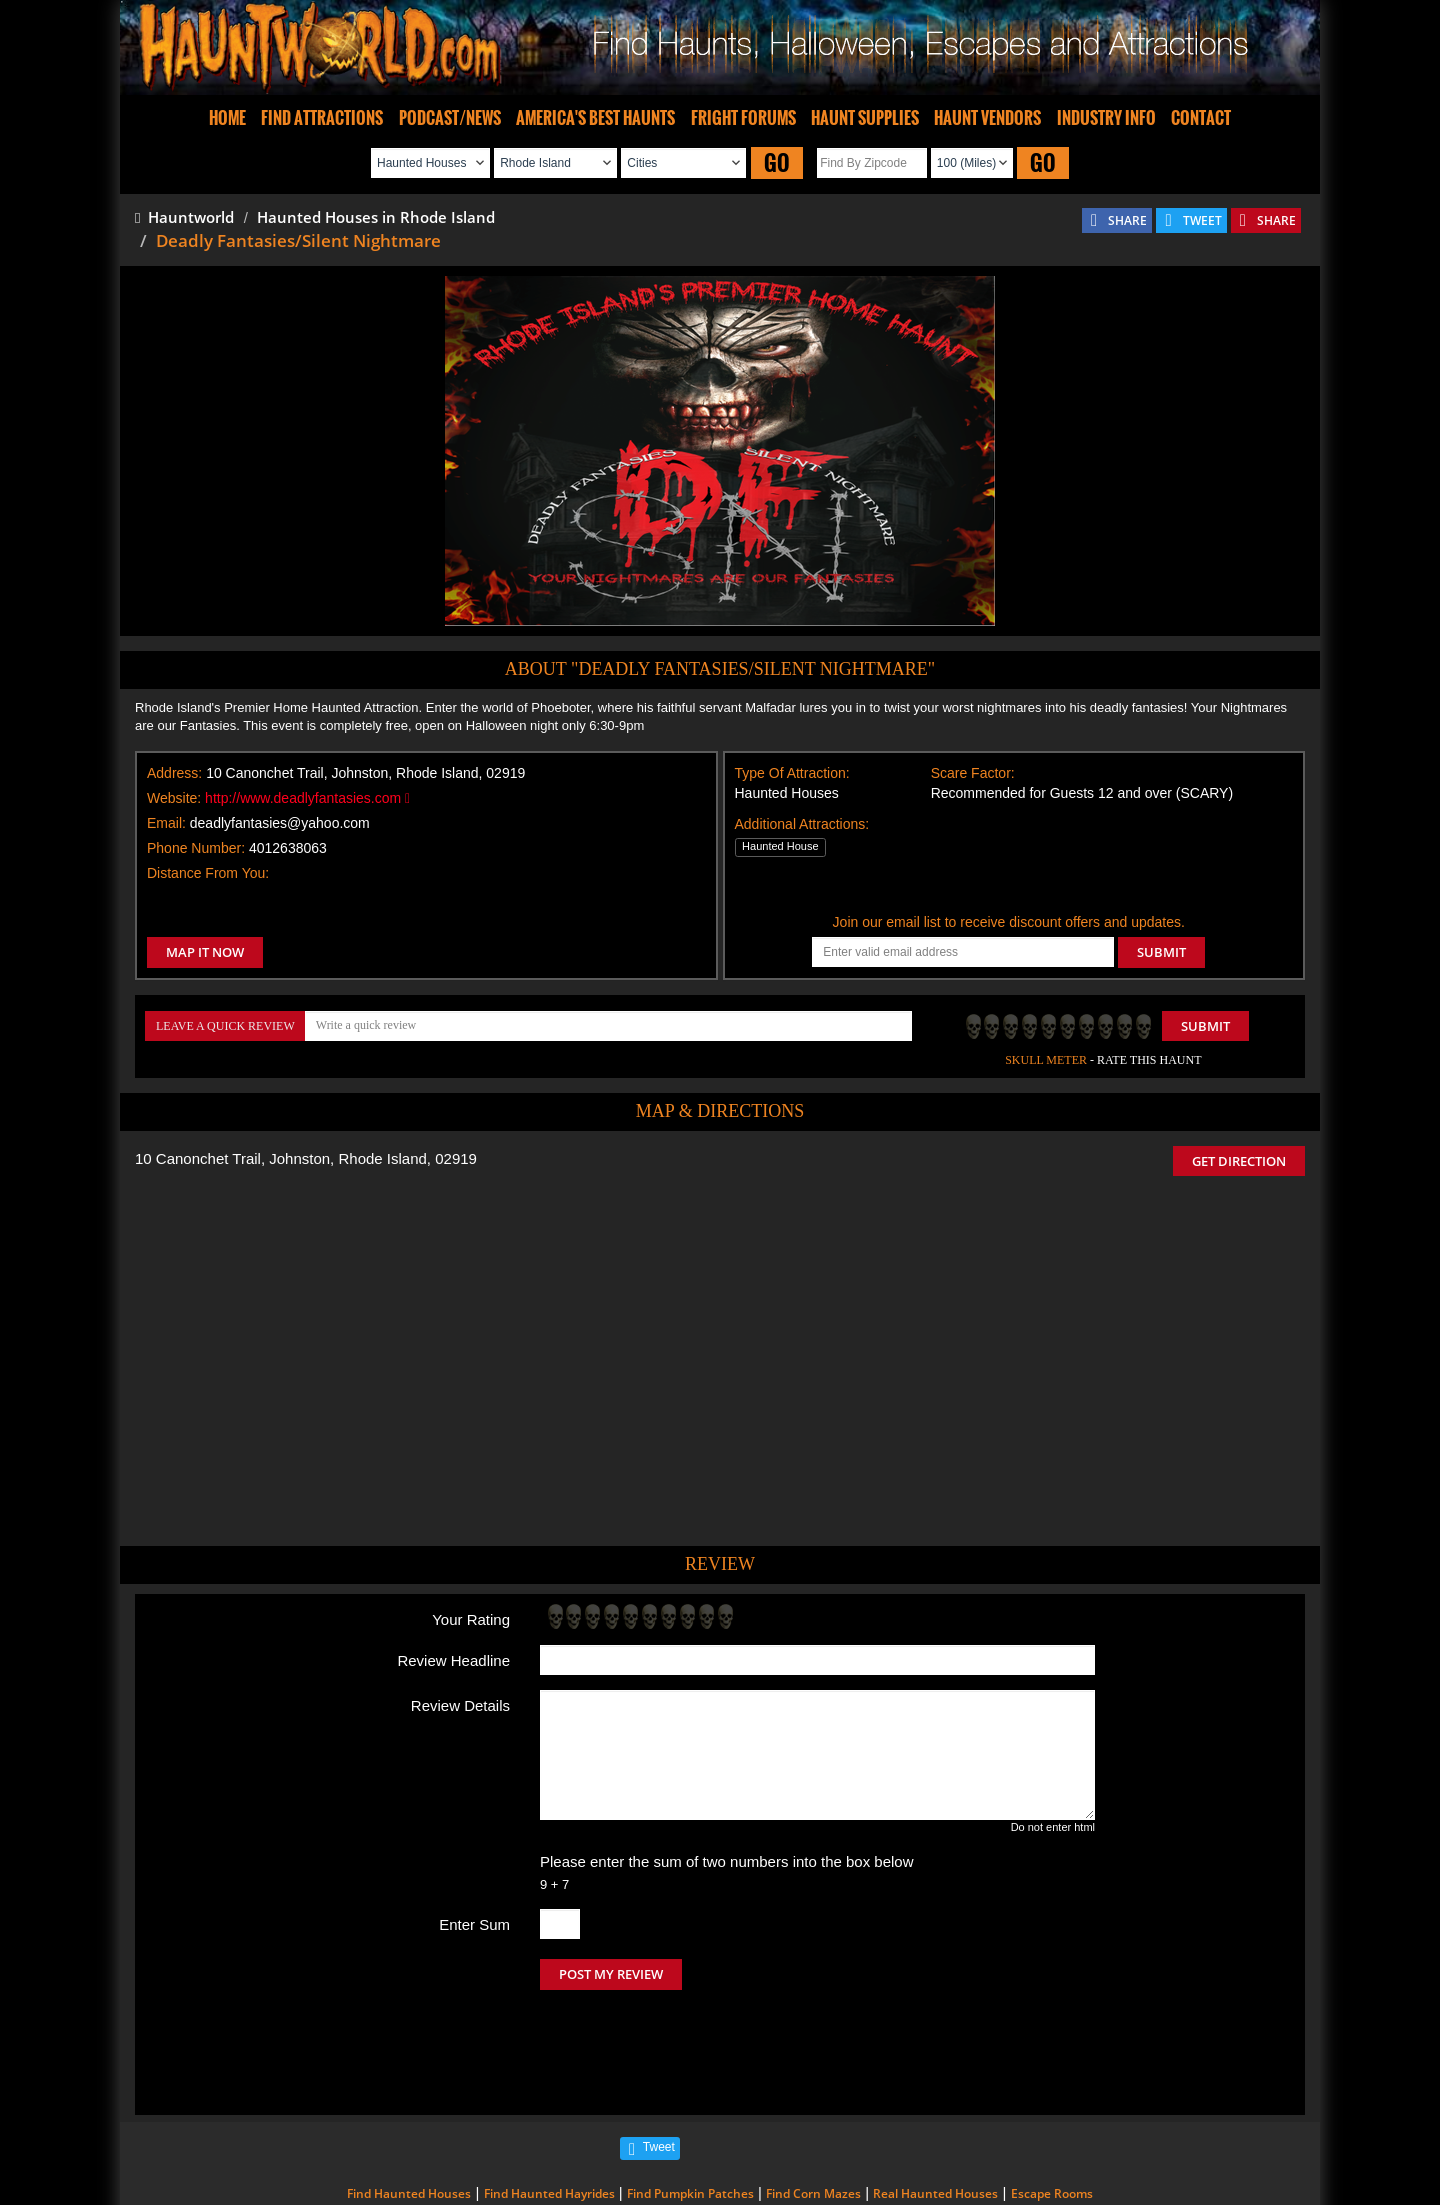  What do you see at coordinates (184, 217) in the screenshot?
I see `Hauntworld` at bounding box center [184, 217].